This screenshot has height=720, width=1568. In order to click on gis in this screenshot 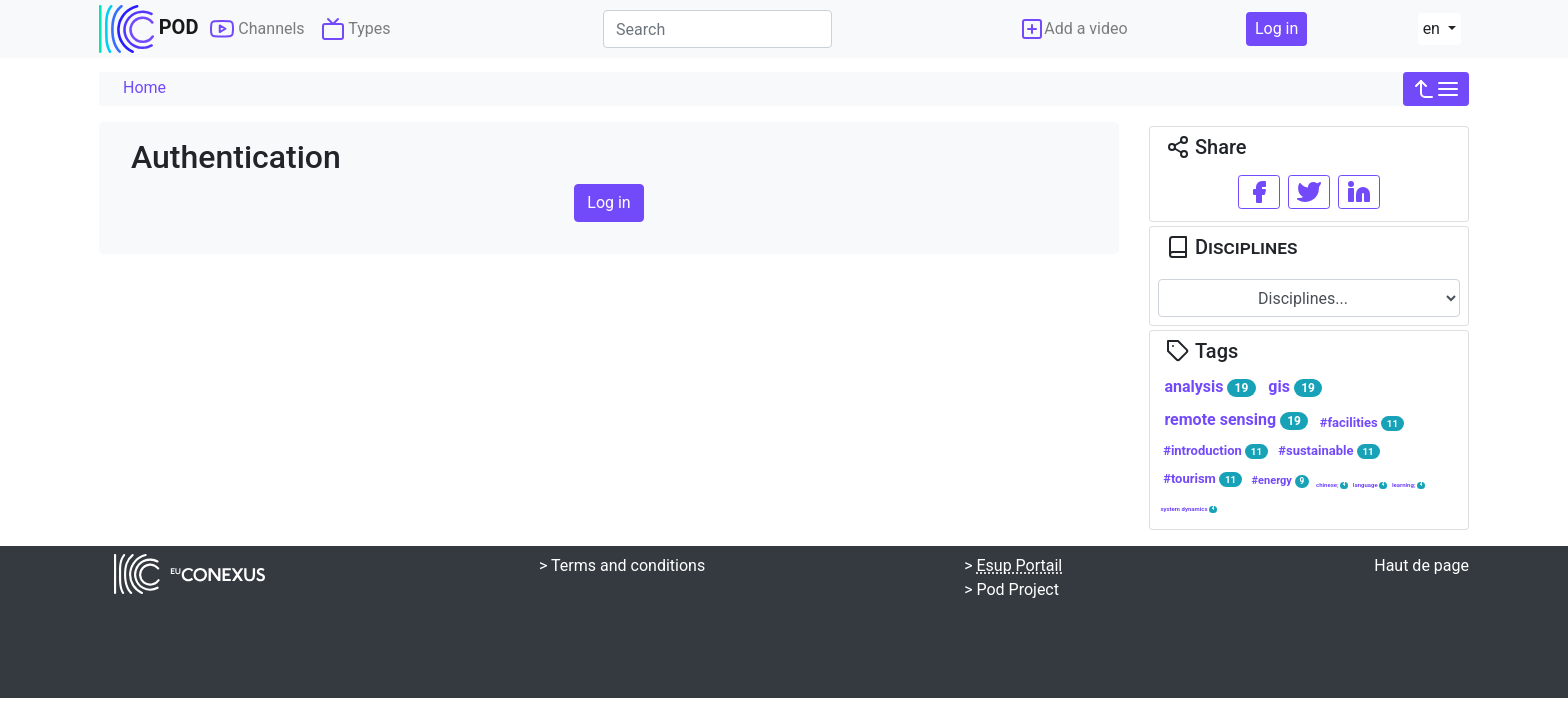, I will do `click(1295, 387)`.